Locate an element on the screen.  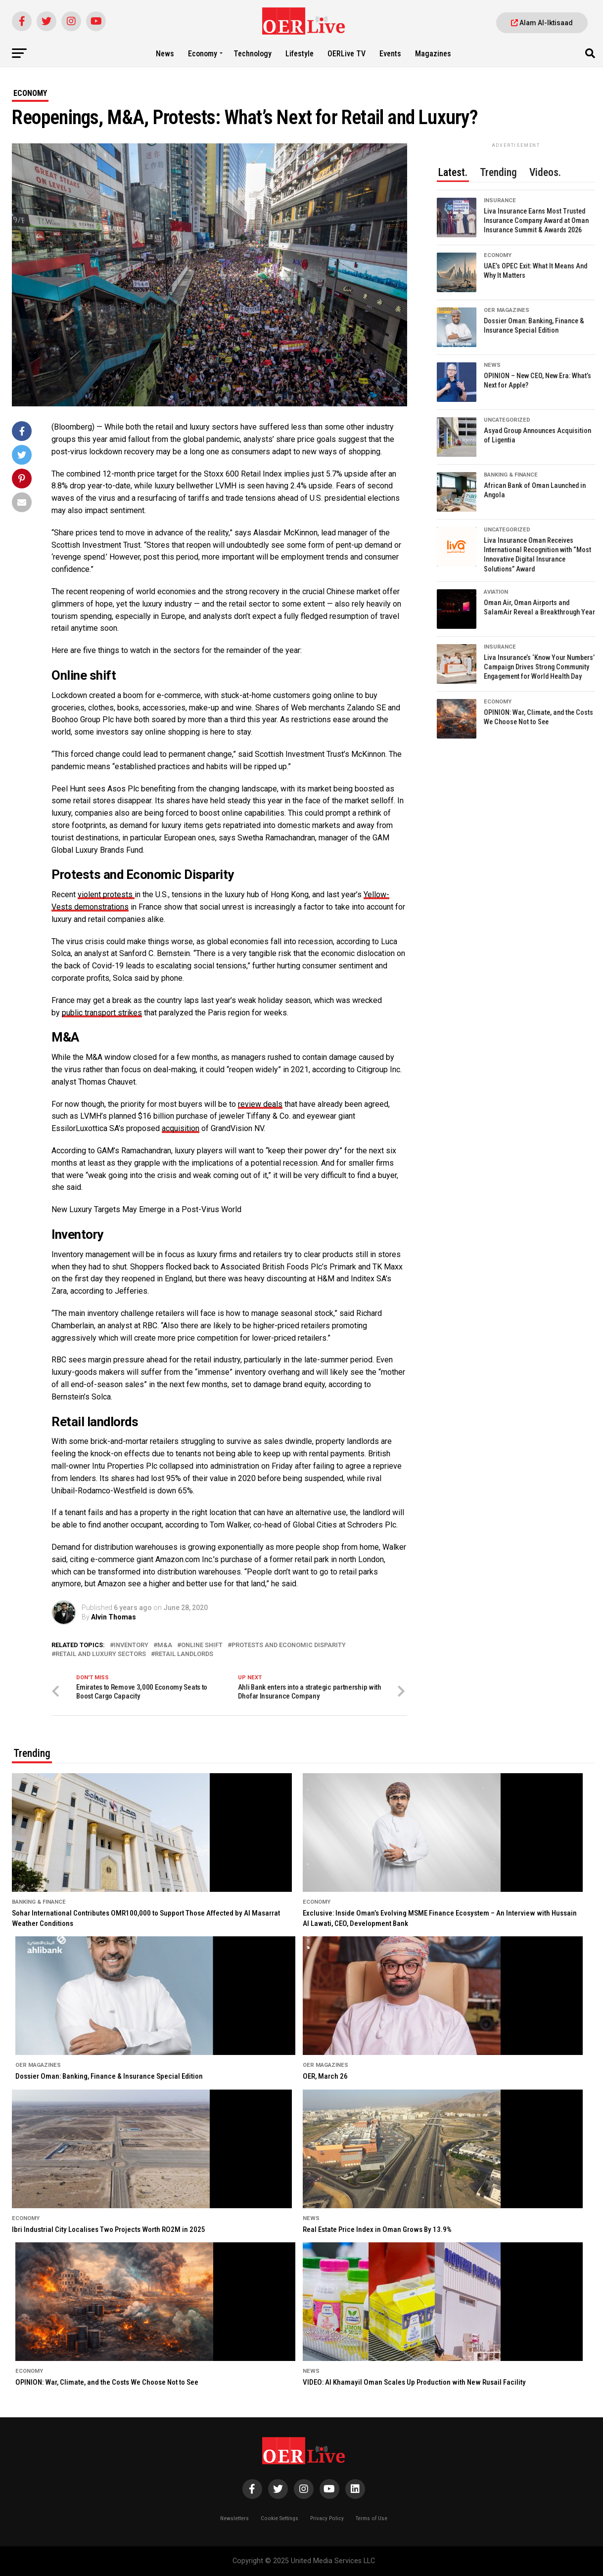
public transport strikes is located at coordinates (102, 1012).